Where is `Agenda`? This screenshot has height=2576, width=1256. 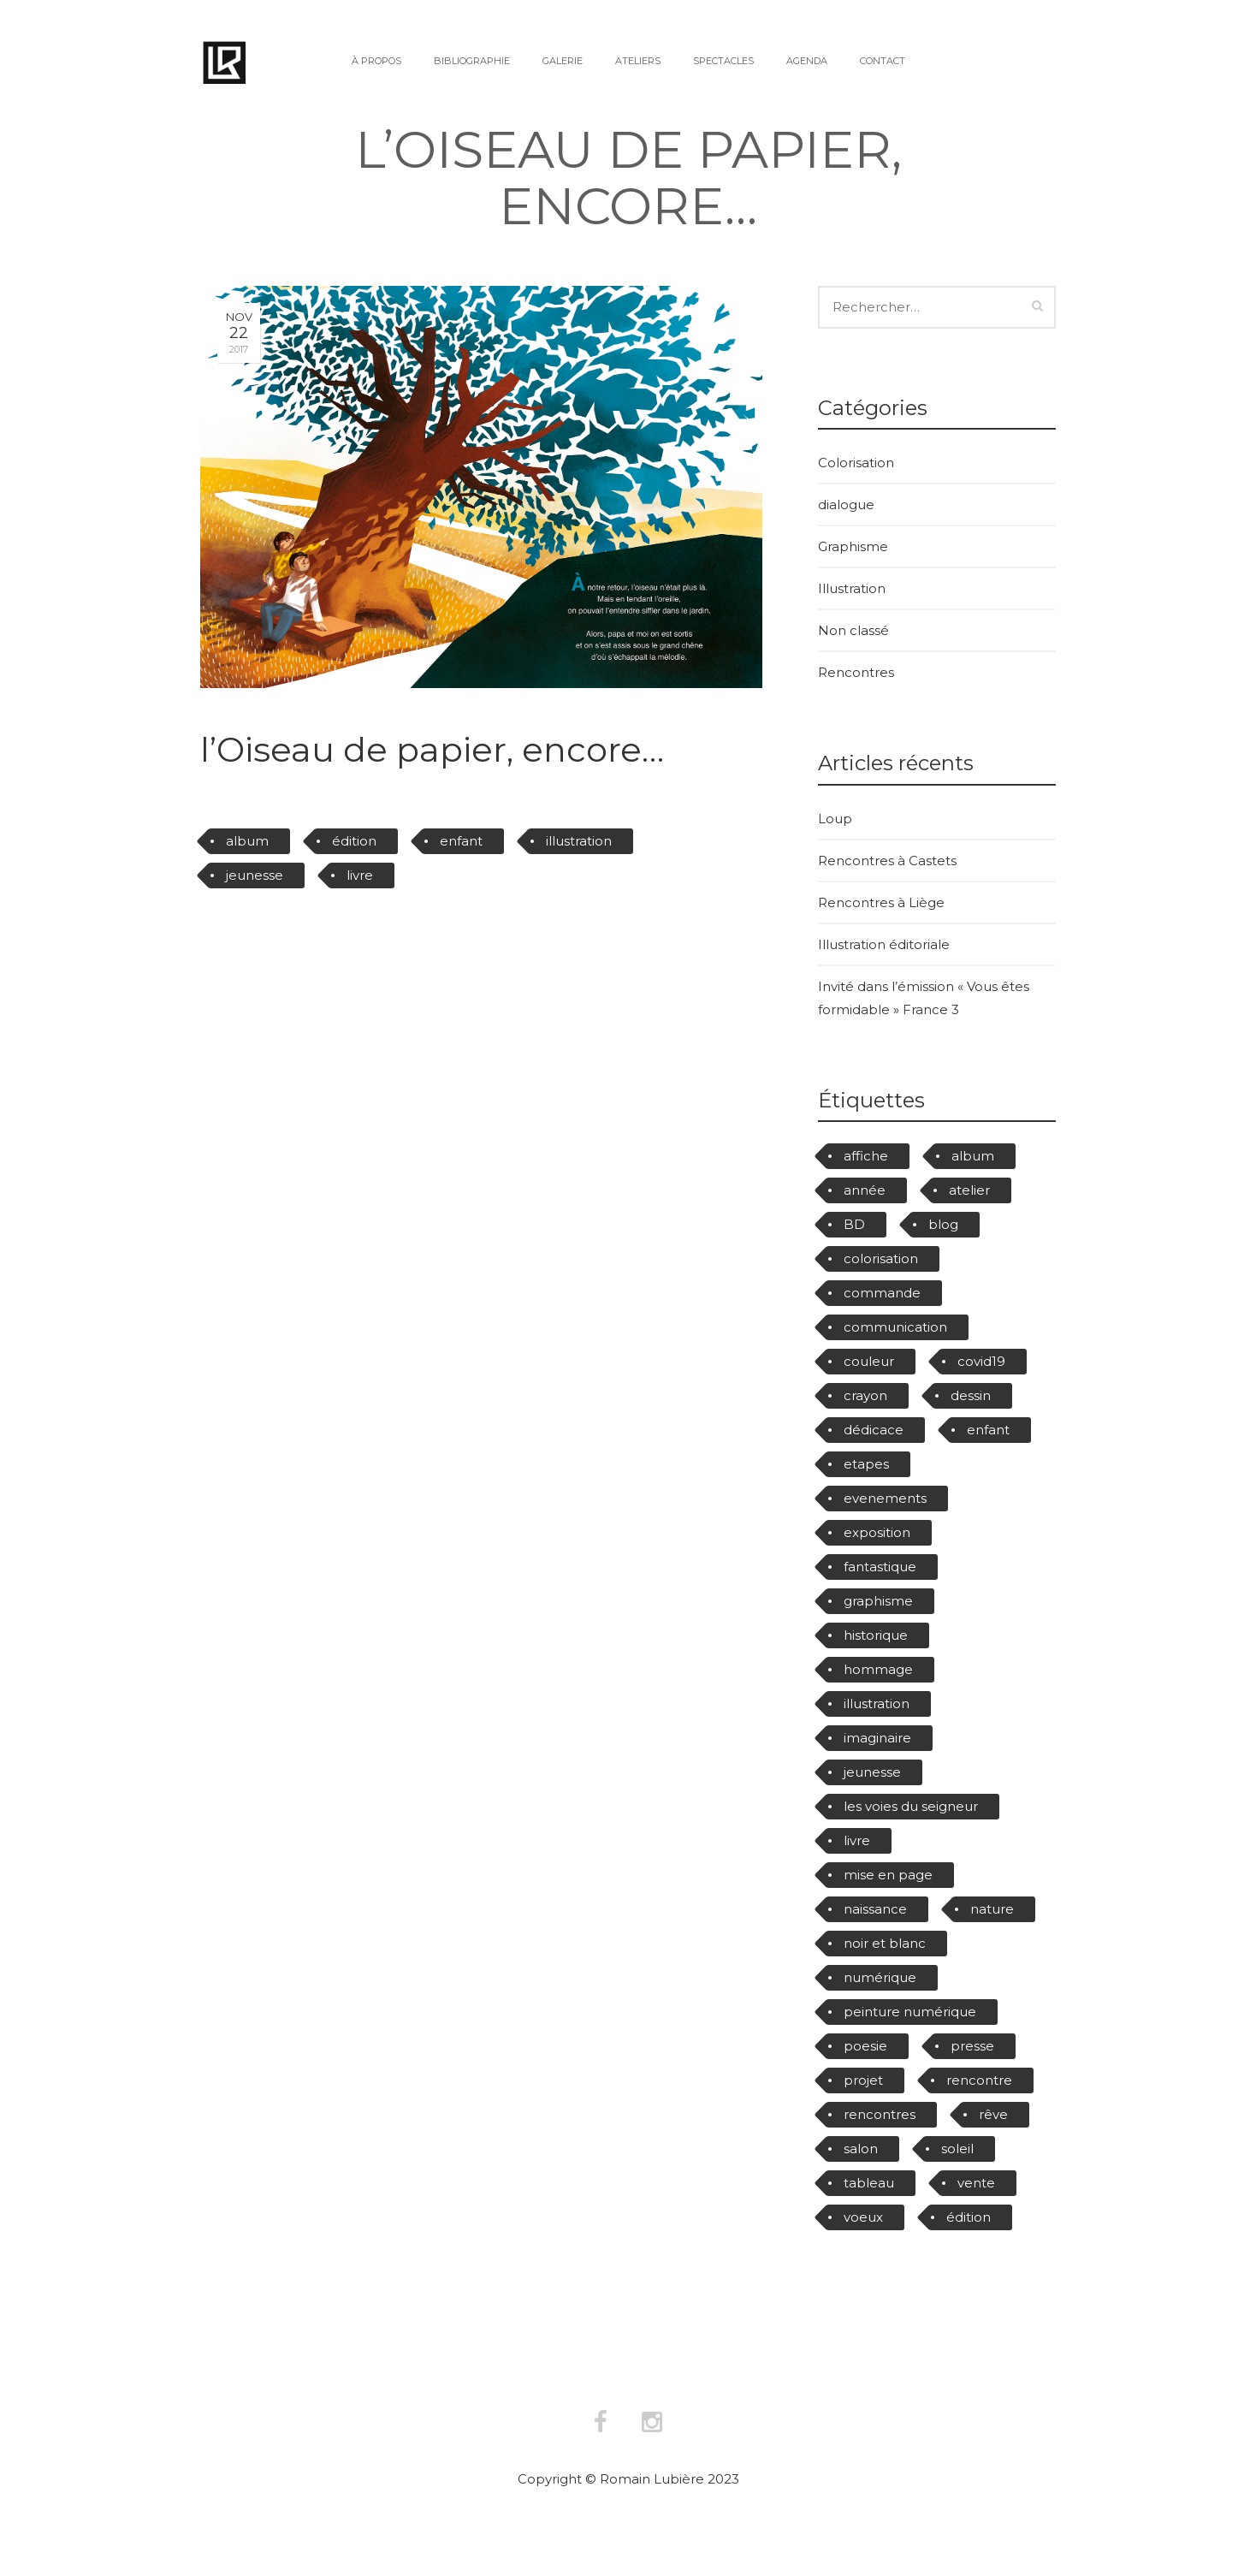 Agenda is located at coordinates (806, 61).